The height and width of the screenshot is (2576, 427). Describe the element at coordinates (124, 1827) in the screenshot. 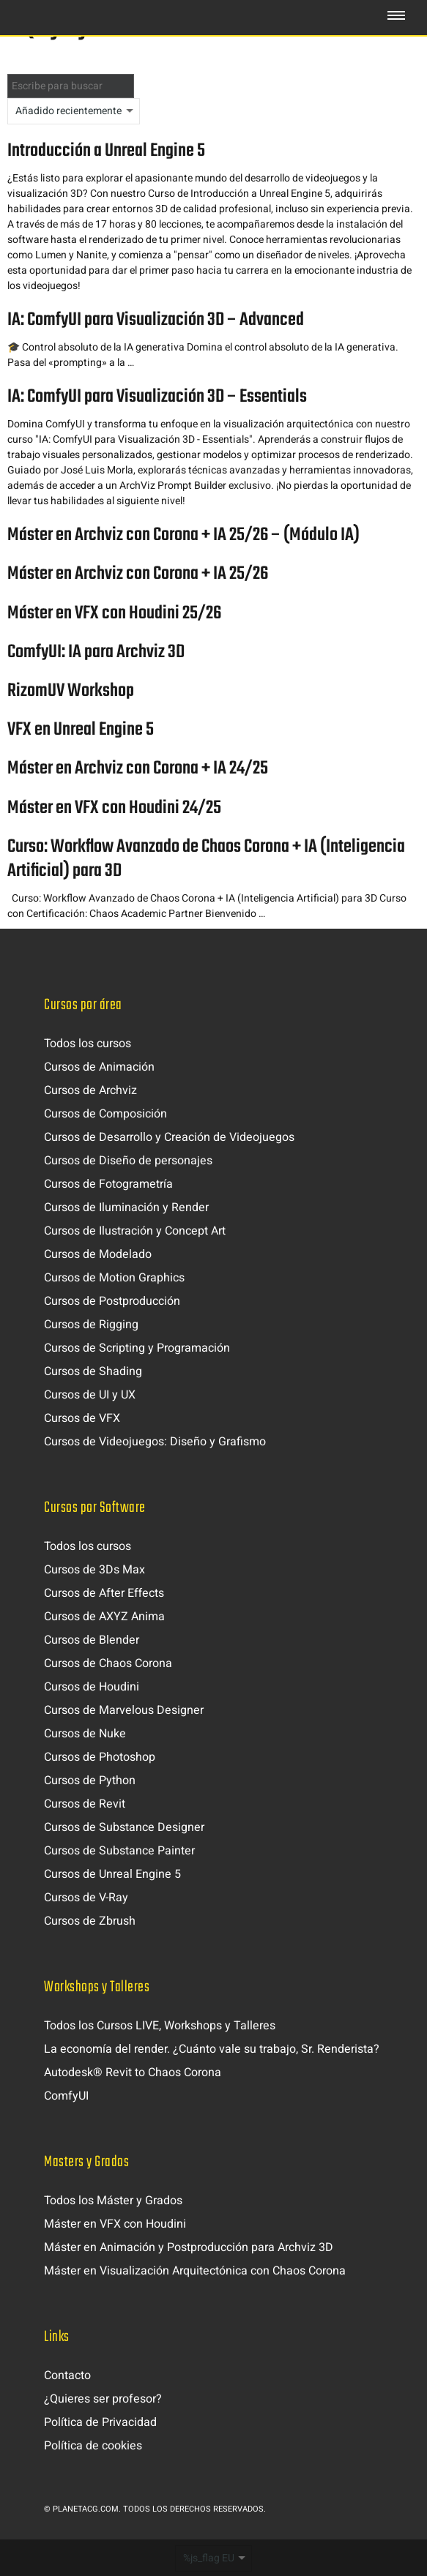

I see `Cursos de Substance Designer` at that location.